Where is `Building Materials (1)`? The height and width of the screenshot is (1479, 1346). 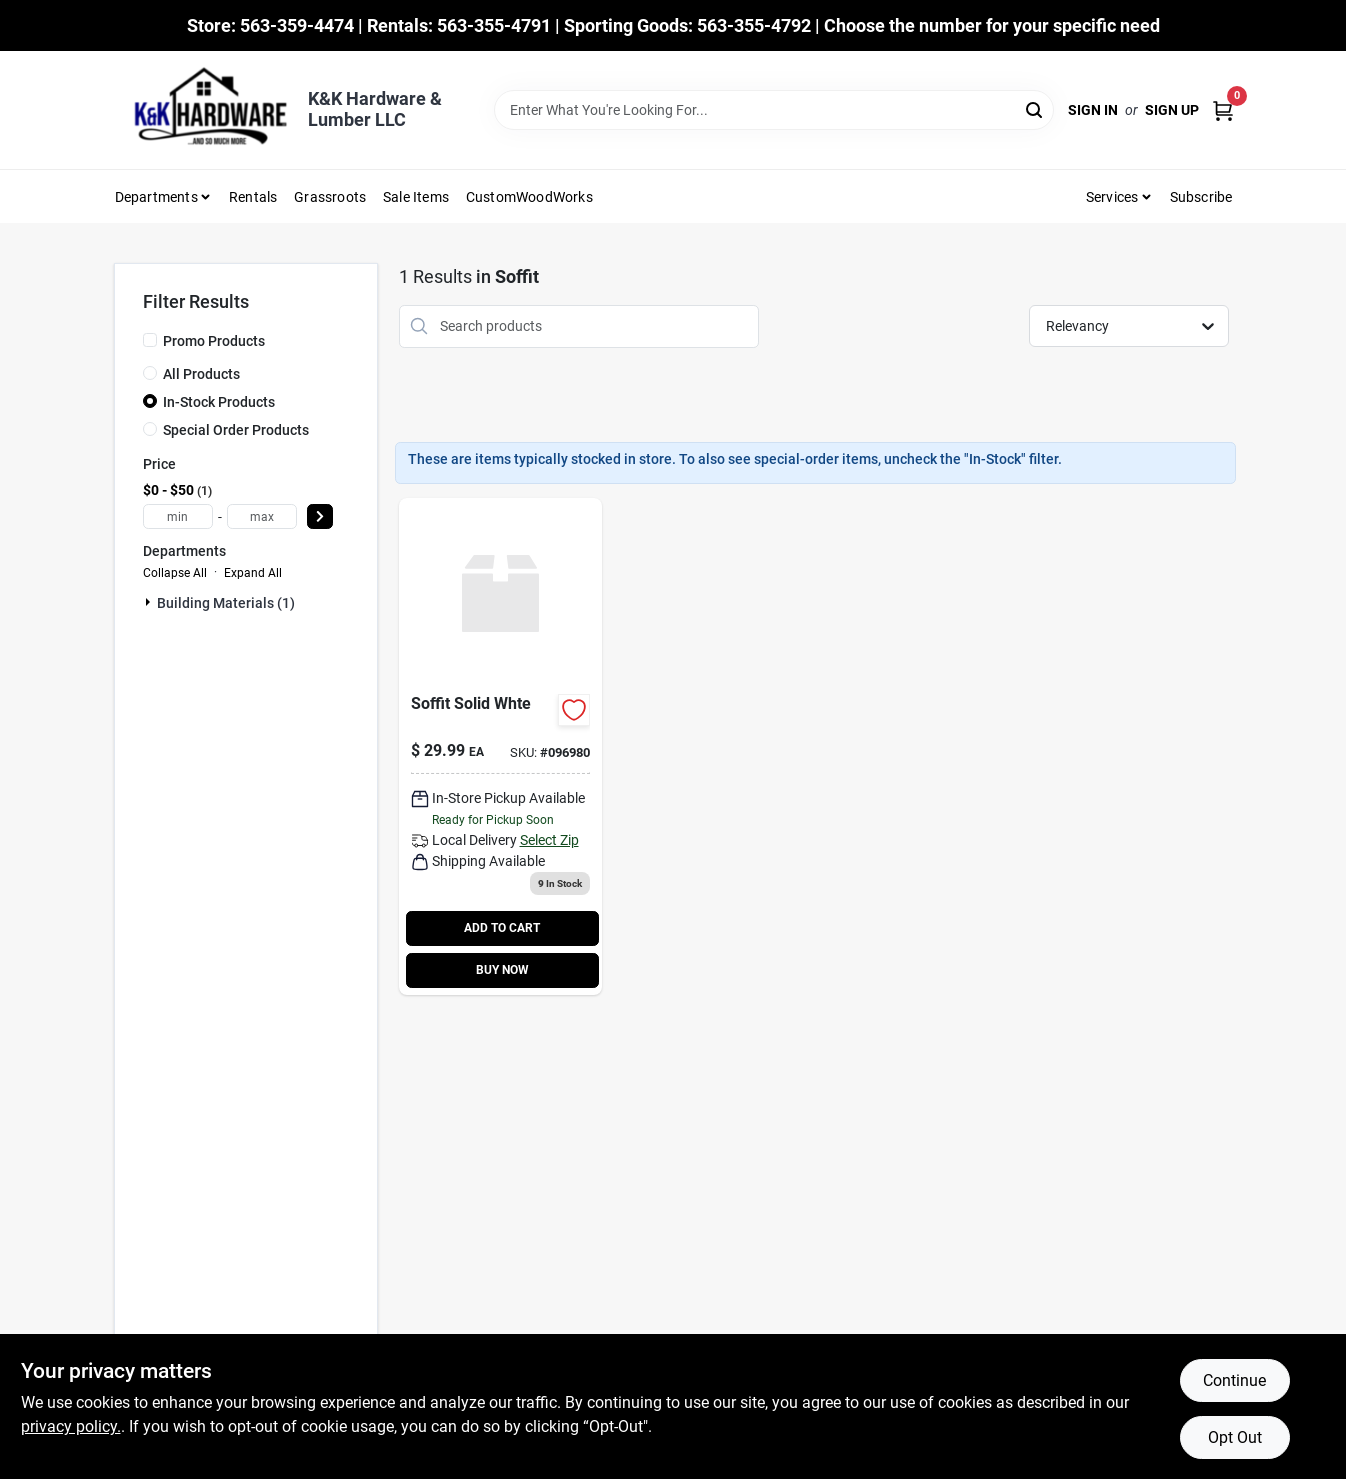
Building Materials (1) is located at coordinates (226, 603).